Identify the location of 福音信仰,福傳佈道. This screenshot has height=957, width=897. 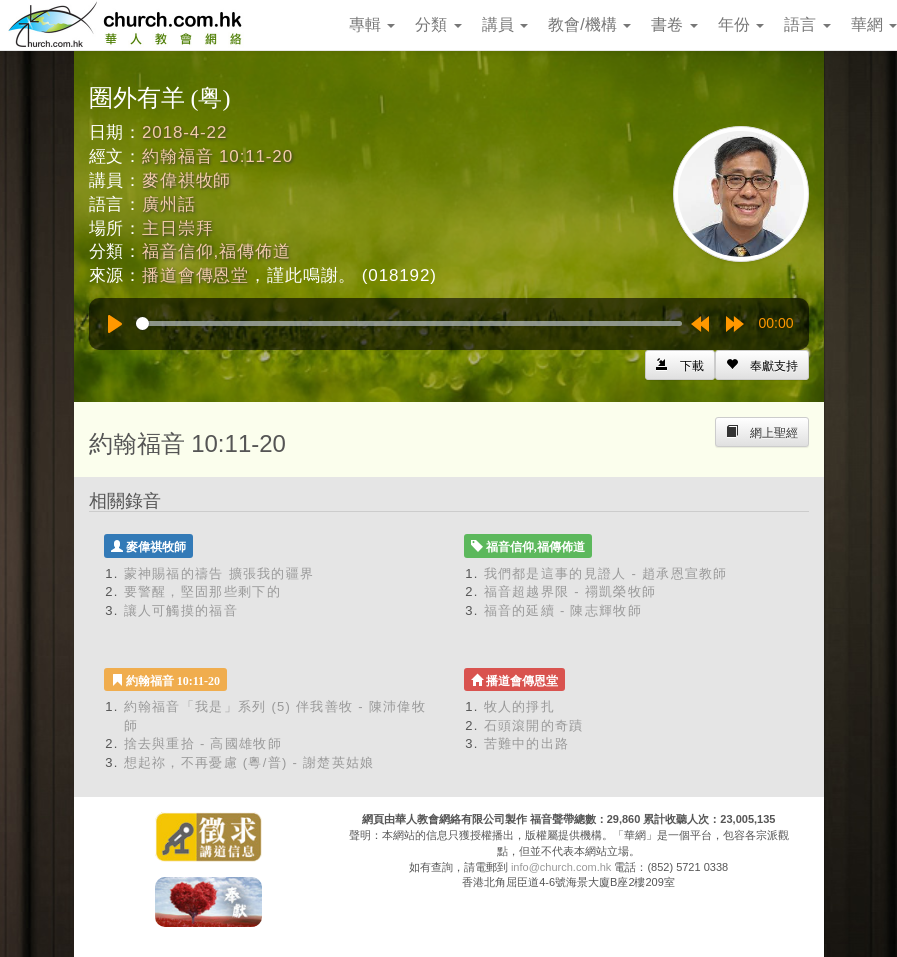
(216, 251).